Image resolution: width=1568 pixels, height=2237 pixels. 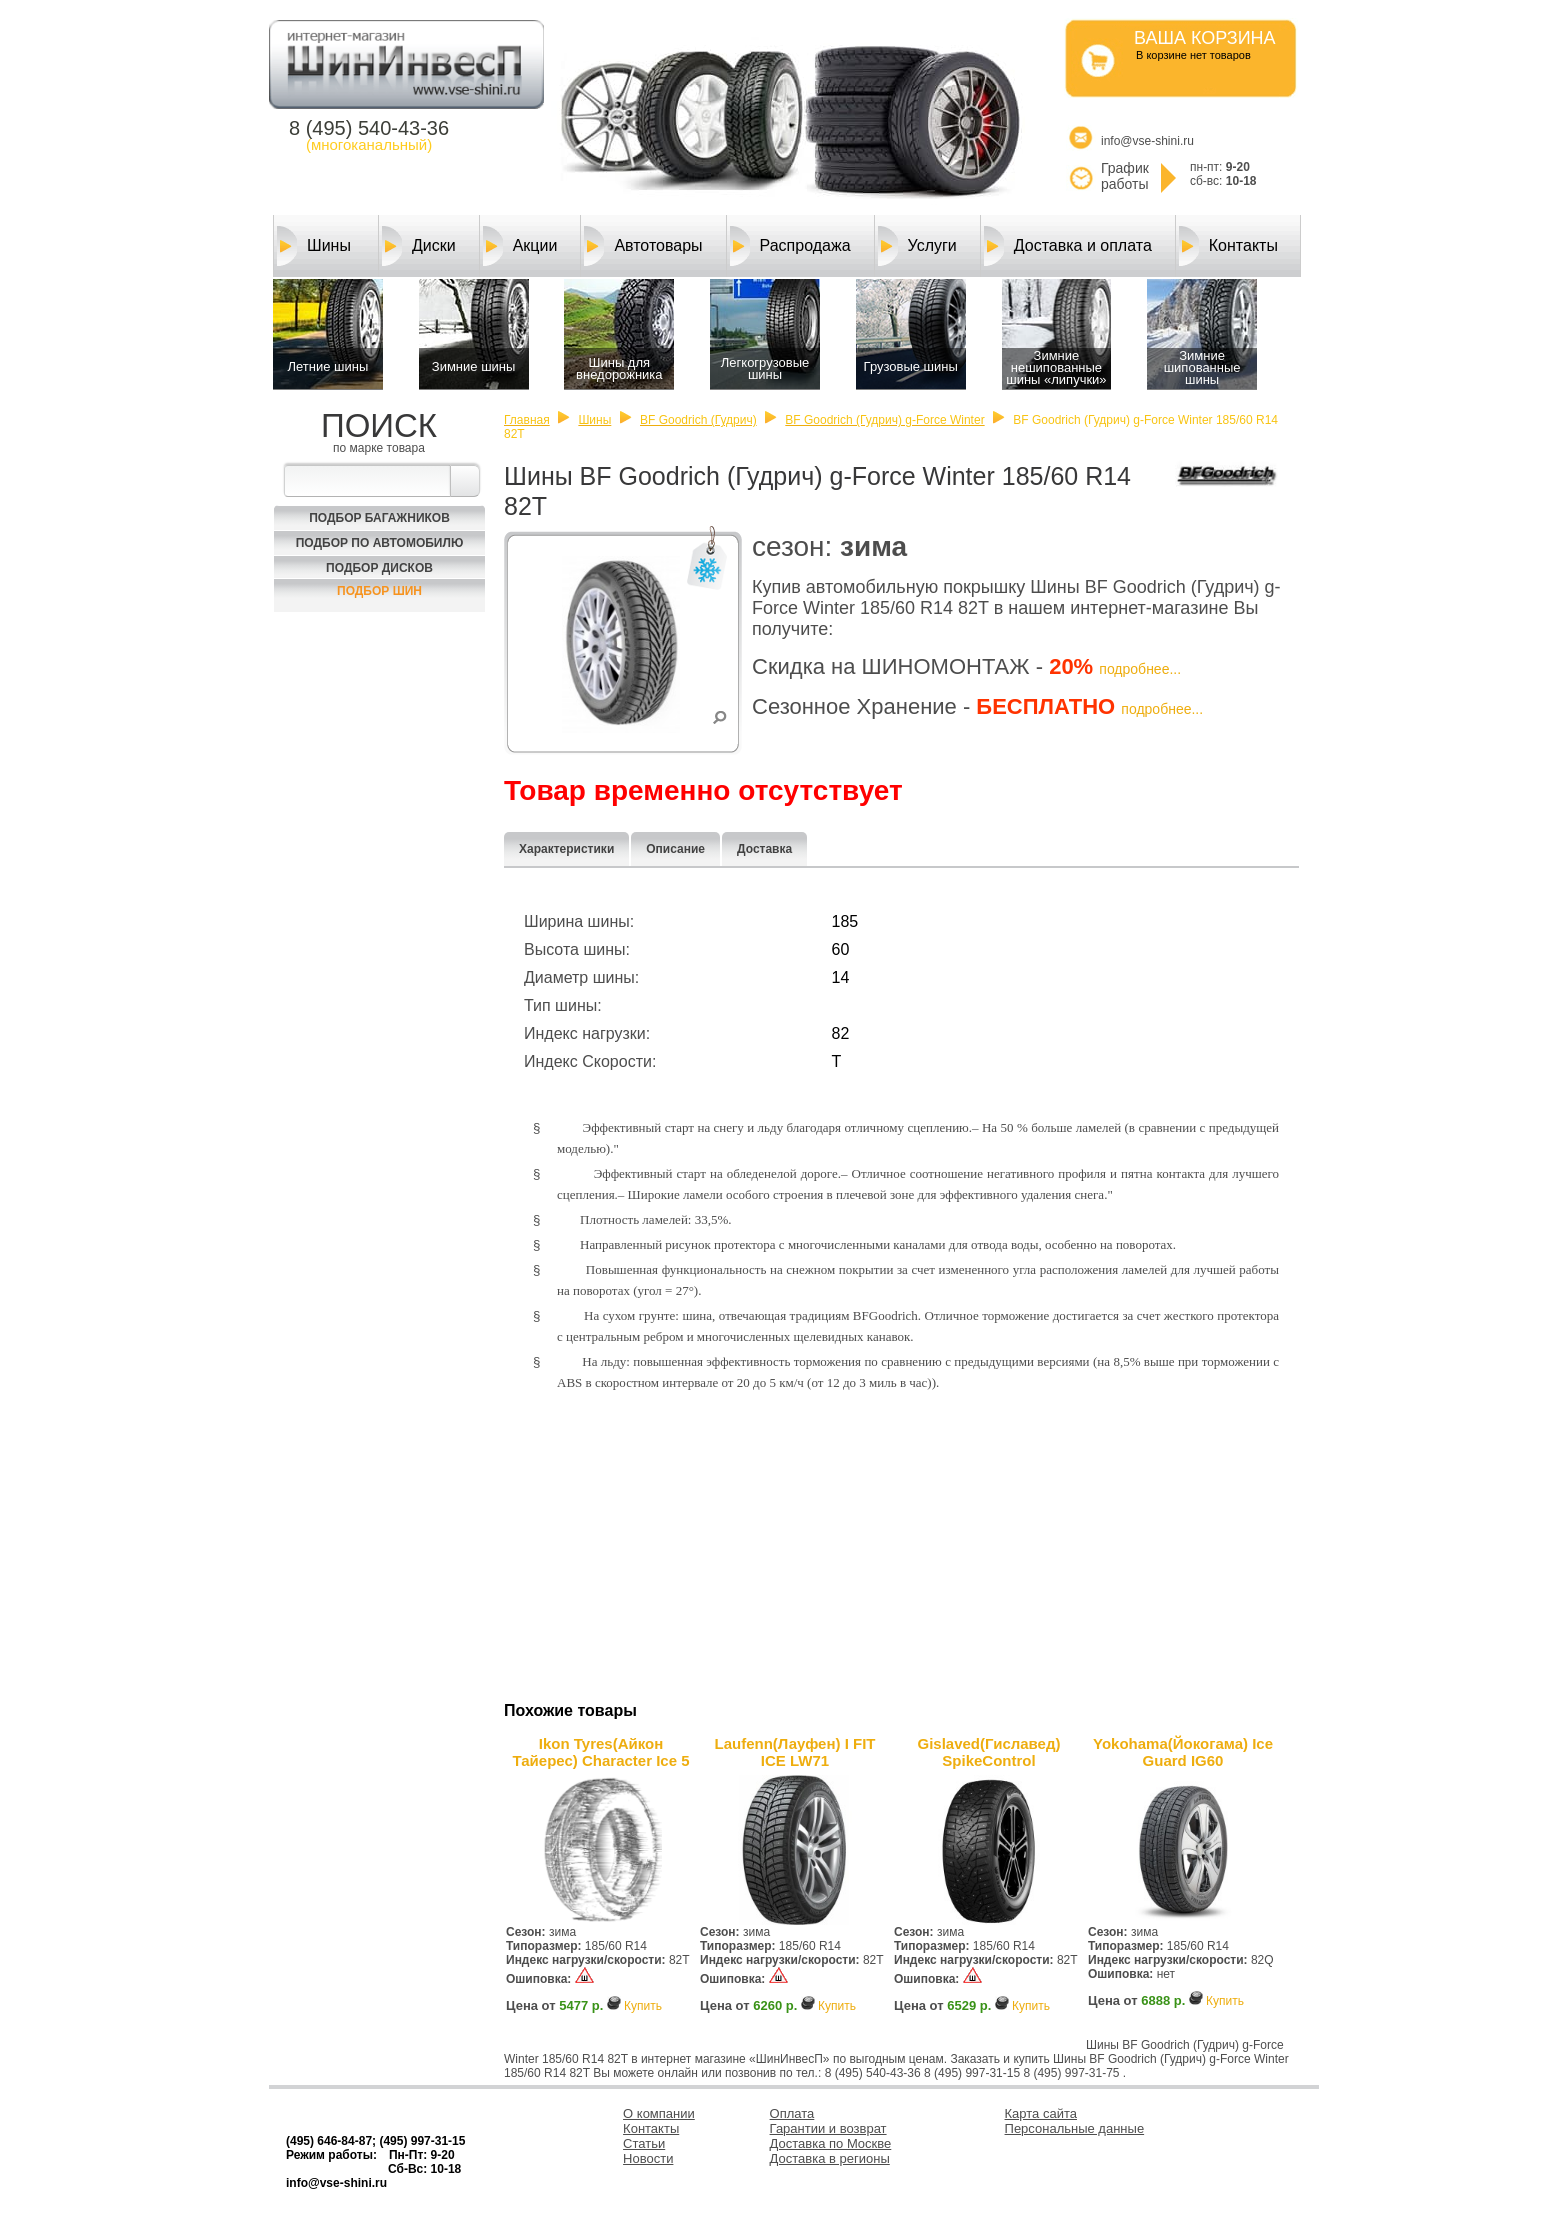 I want to click on Laufenn(Лауфен) I FIT ICE LW71, so click(x=794, y=1752).